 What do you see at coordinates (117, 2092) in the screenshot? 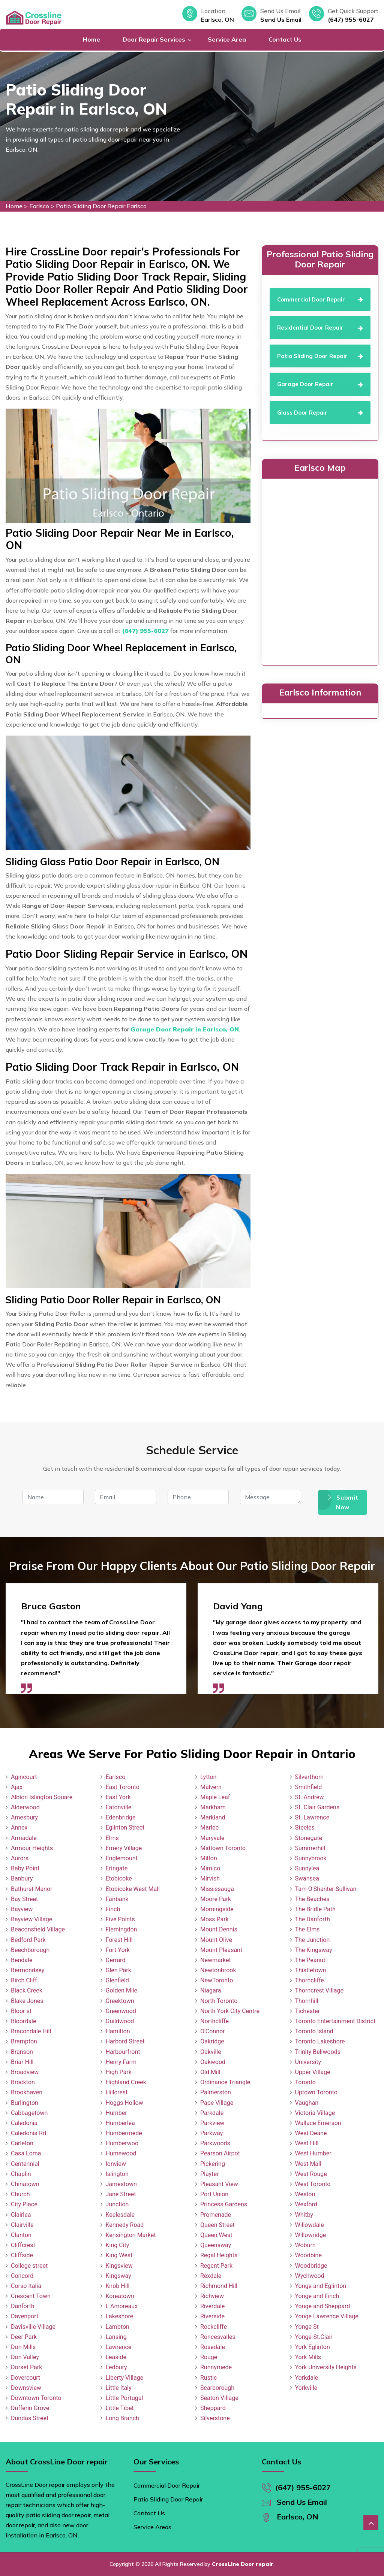
I see `Hillcrest` at bounding box center [117, 2092].